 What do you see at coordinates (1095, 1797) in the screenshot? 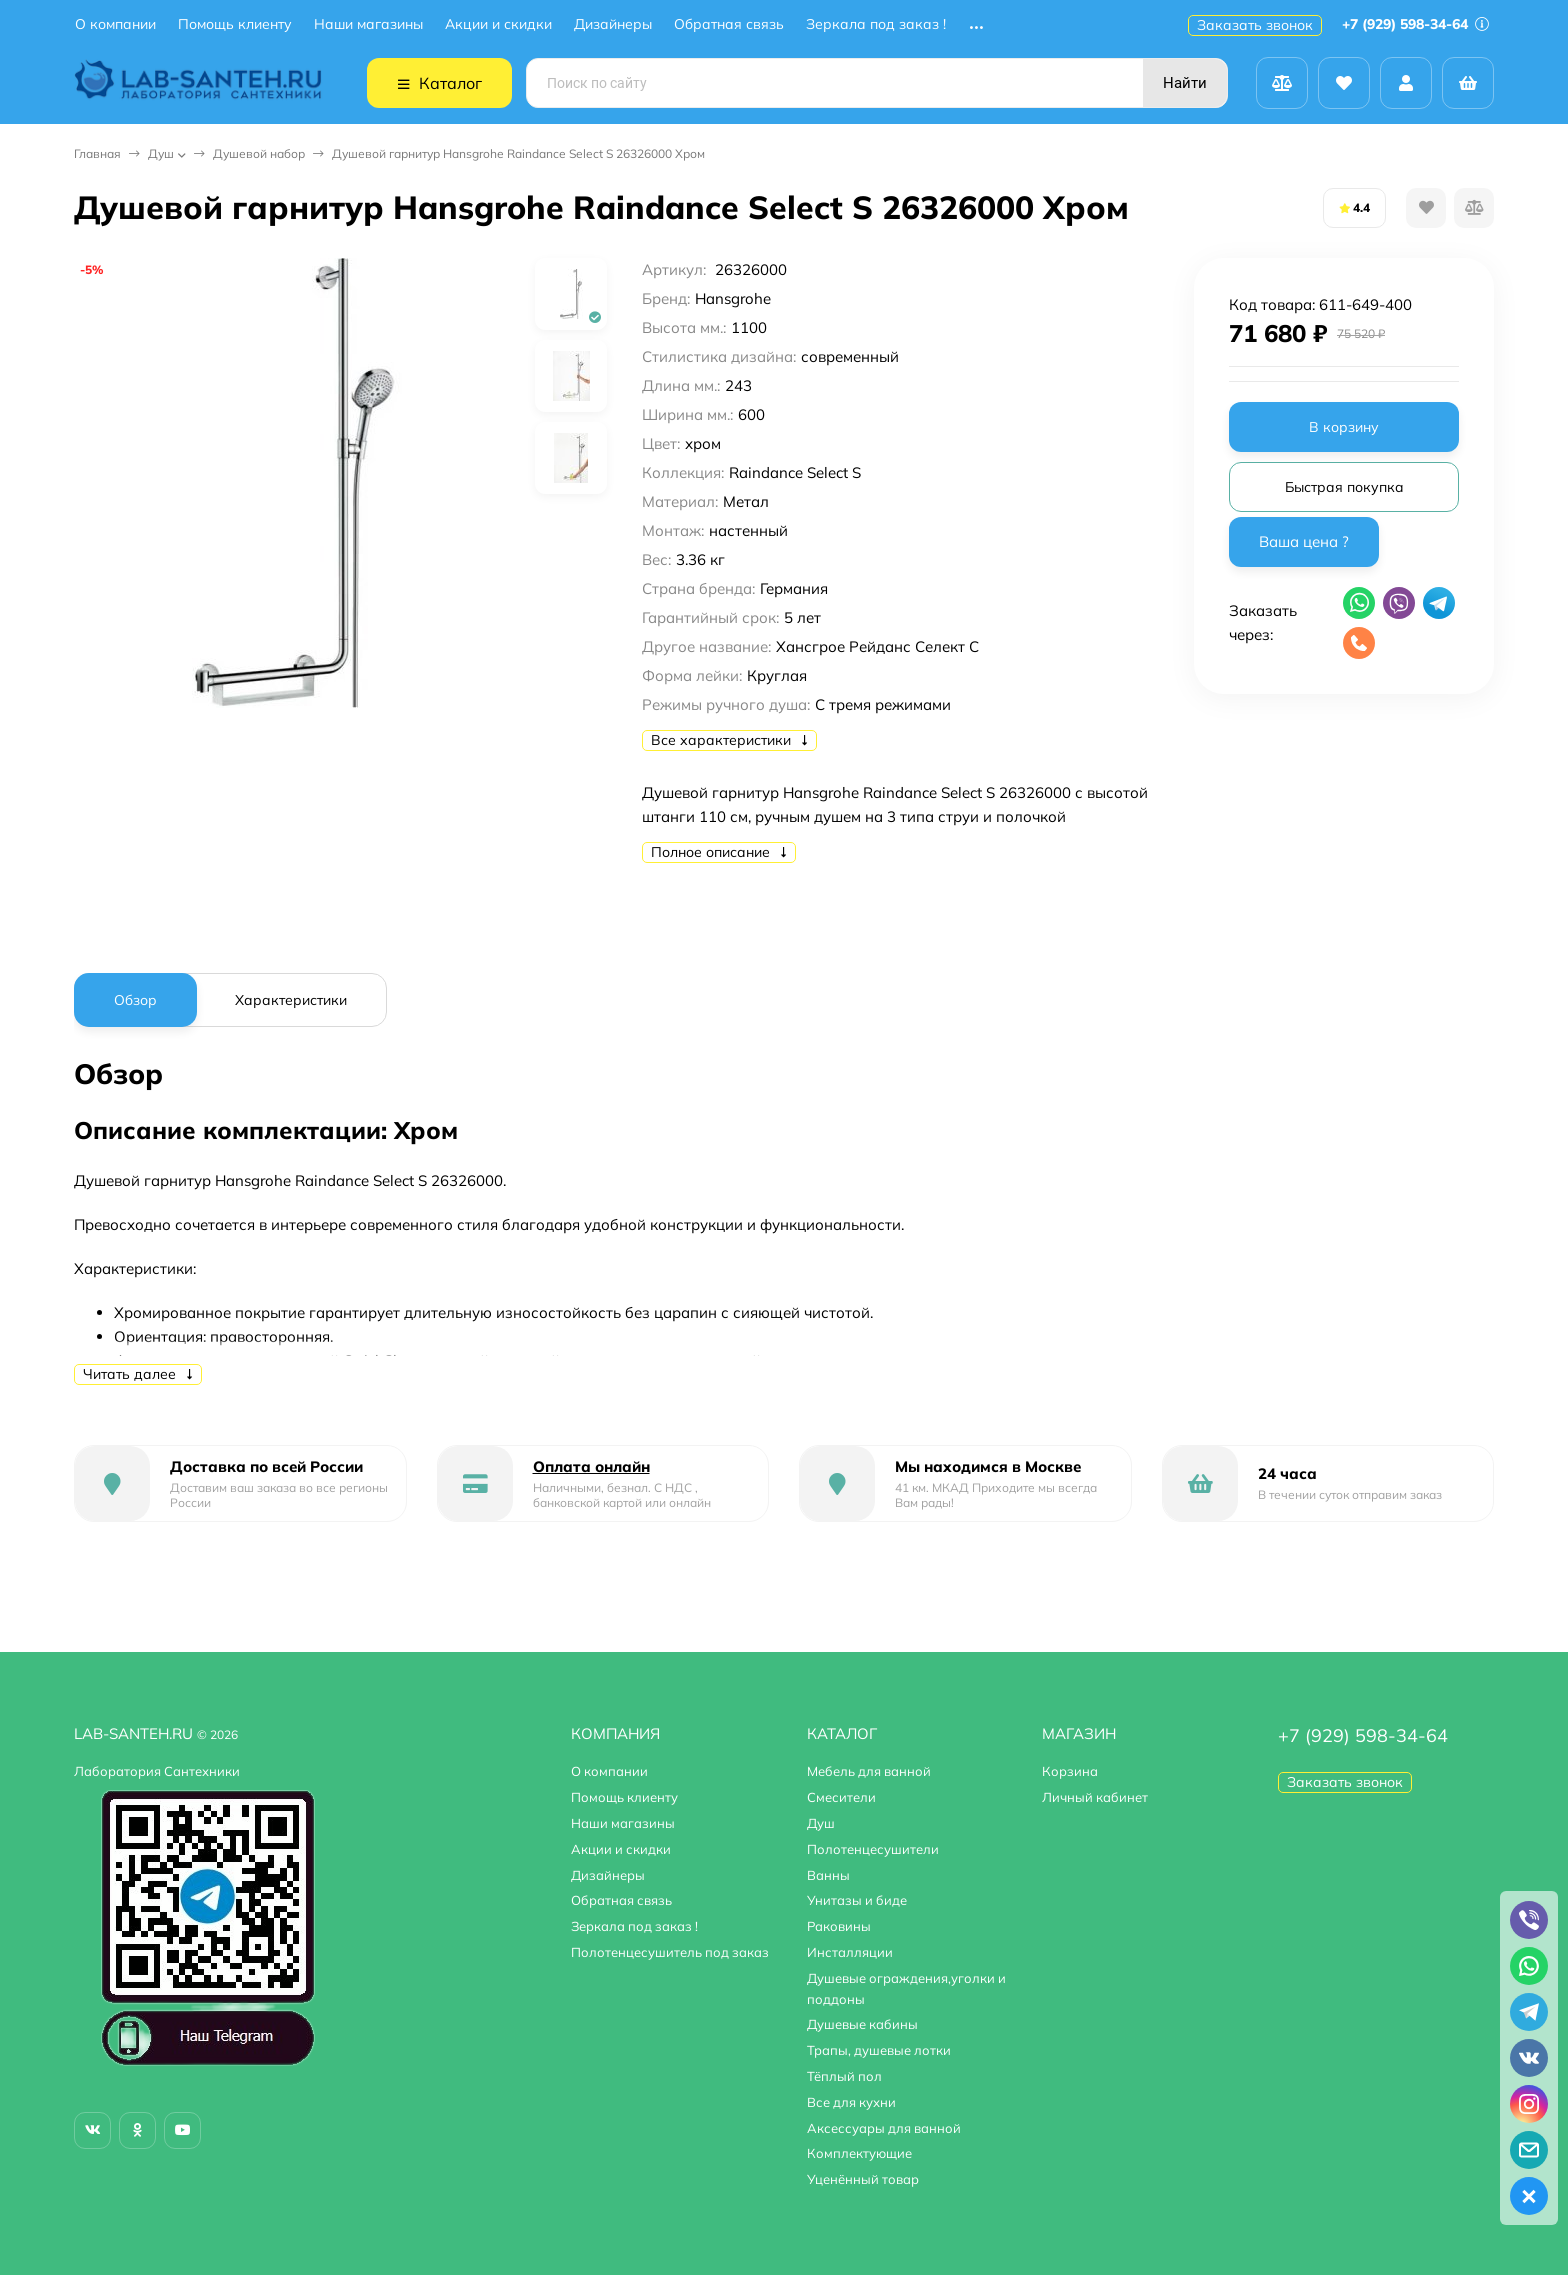
I see `Личный кабинет` at bounding box center [1095, 1797].